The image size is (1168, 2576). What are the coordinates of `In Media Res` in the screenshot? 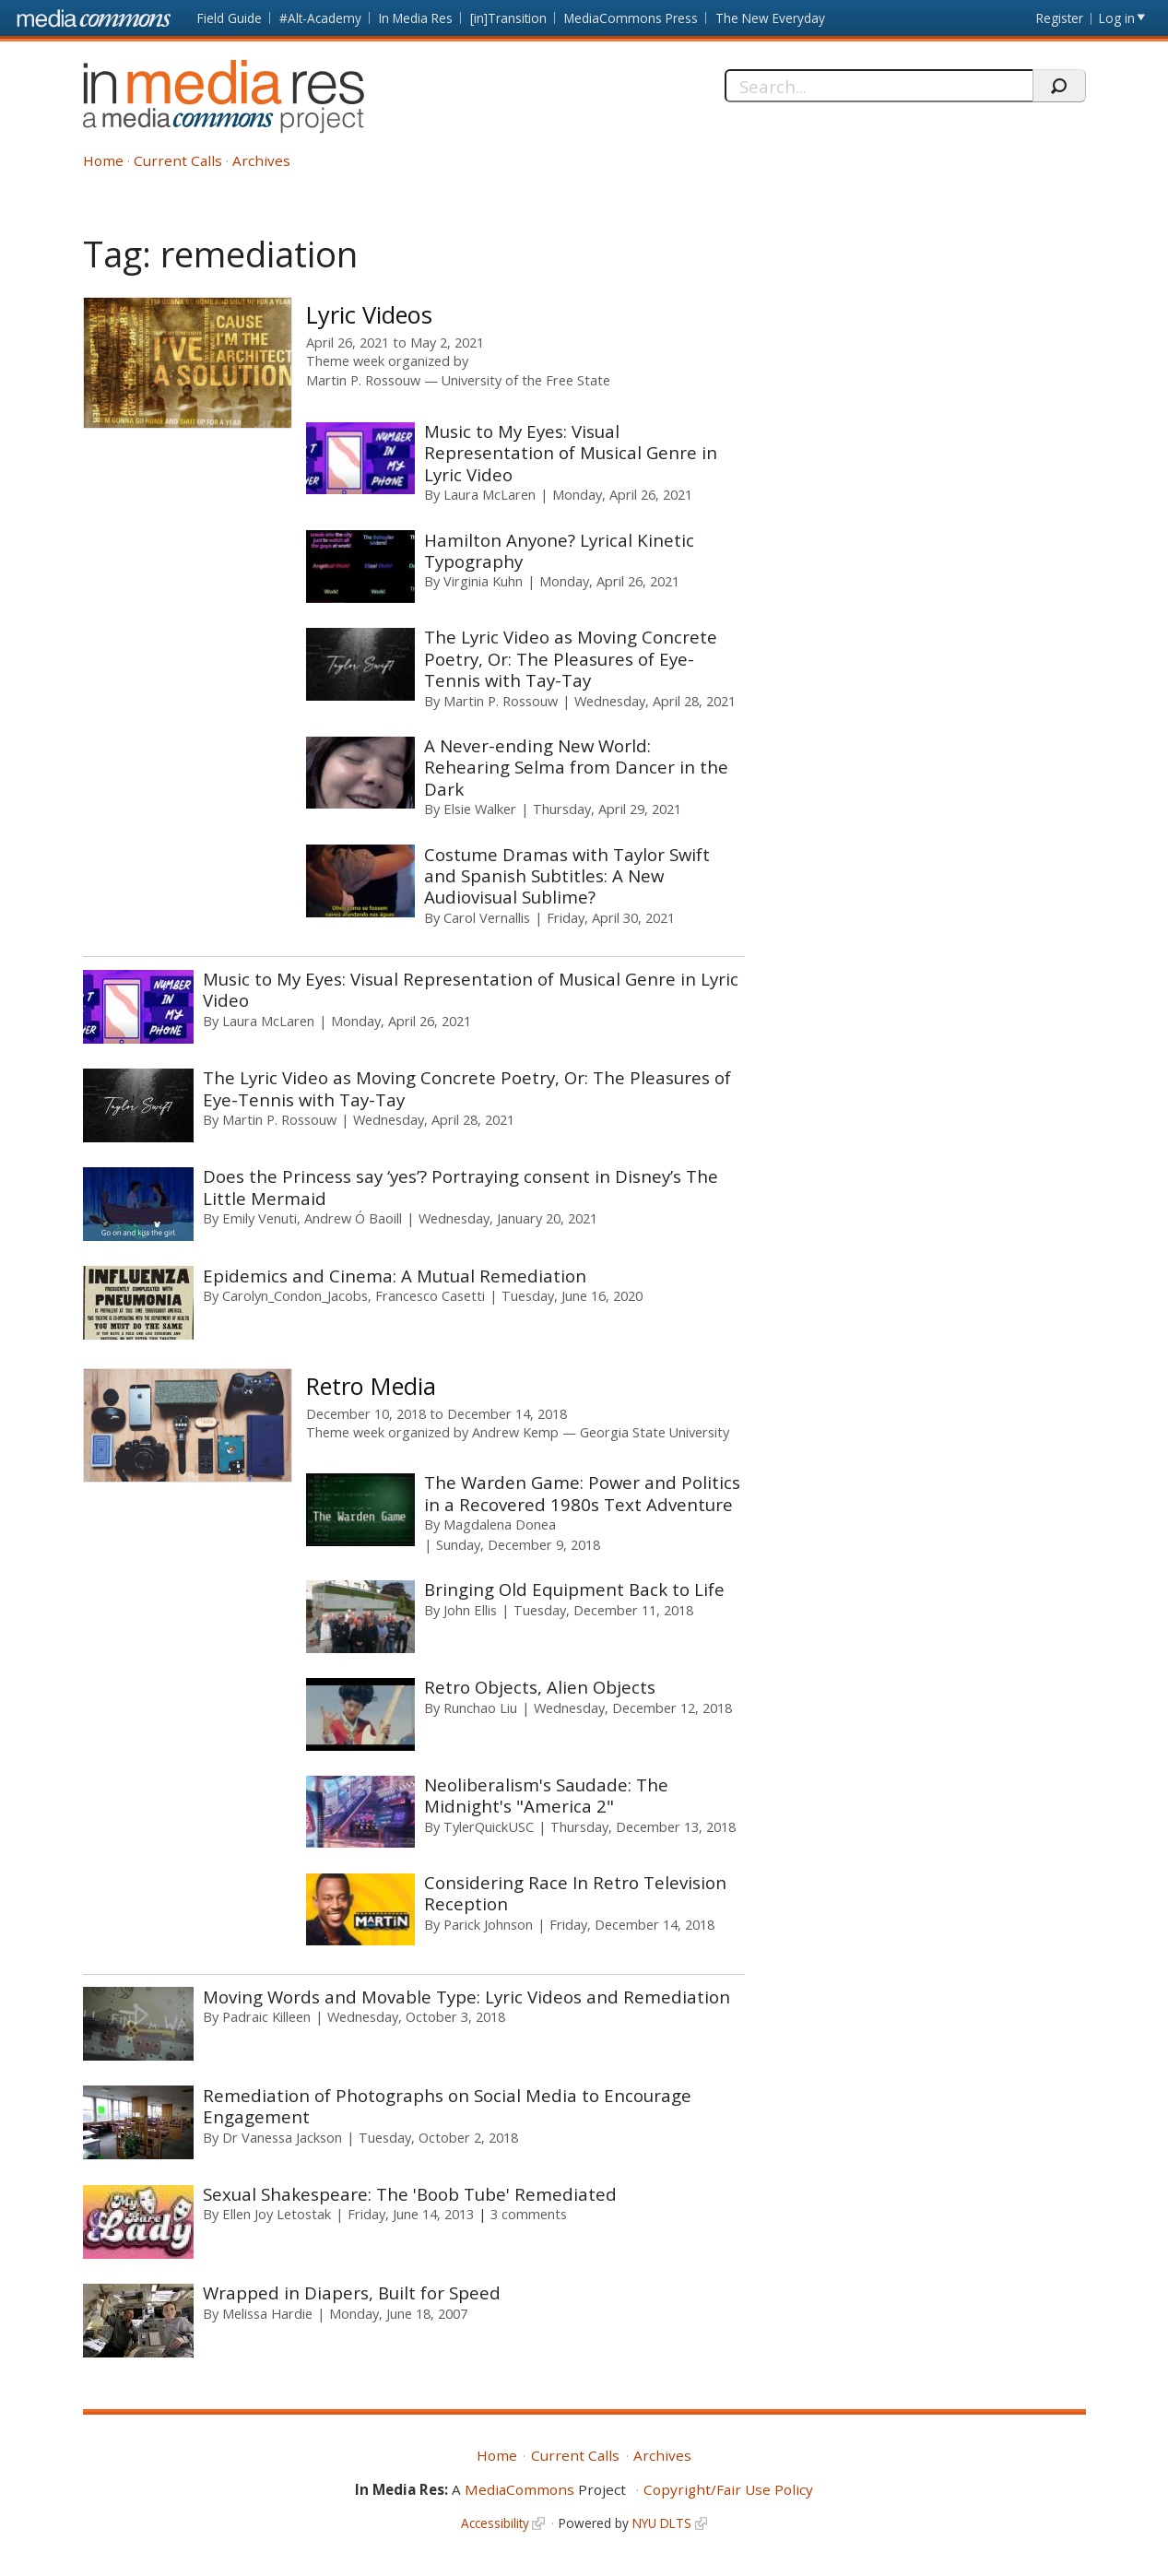 It's located at (416, 18).